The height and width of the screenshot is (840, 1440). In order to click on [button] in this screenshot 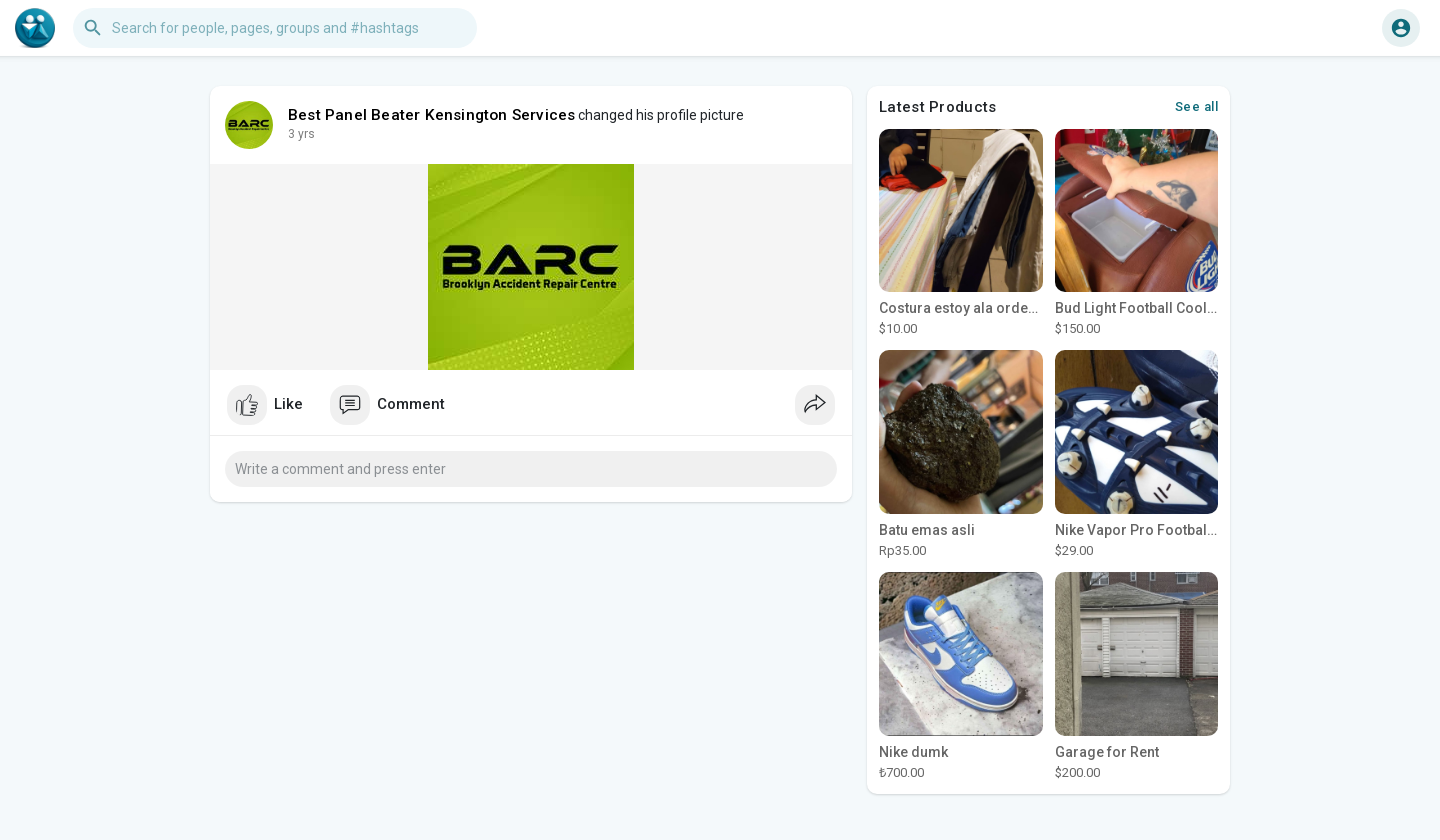, I will do `click(275, 28)`.